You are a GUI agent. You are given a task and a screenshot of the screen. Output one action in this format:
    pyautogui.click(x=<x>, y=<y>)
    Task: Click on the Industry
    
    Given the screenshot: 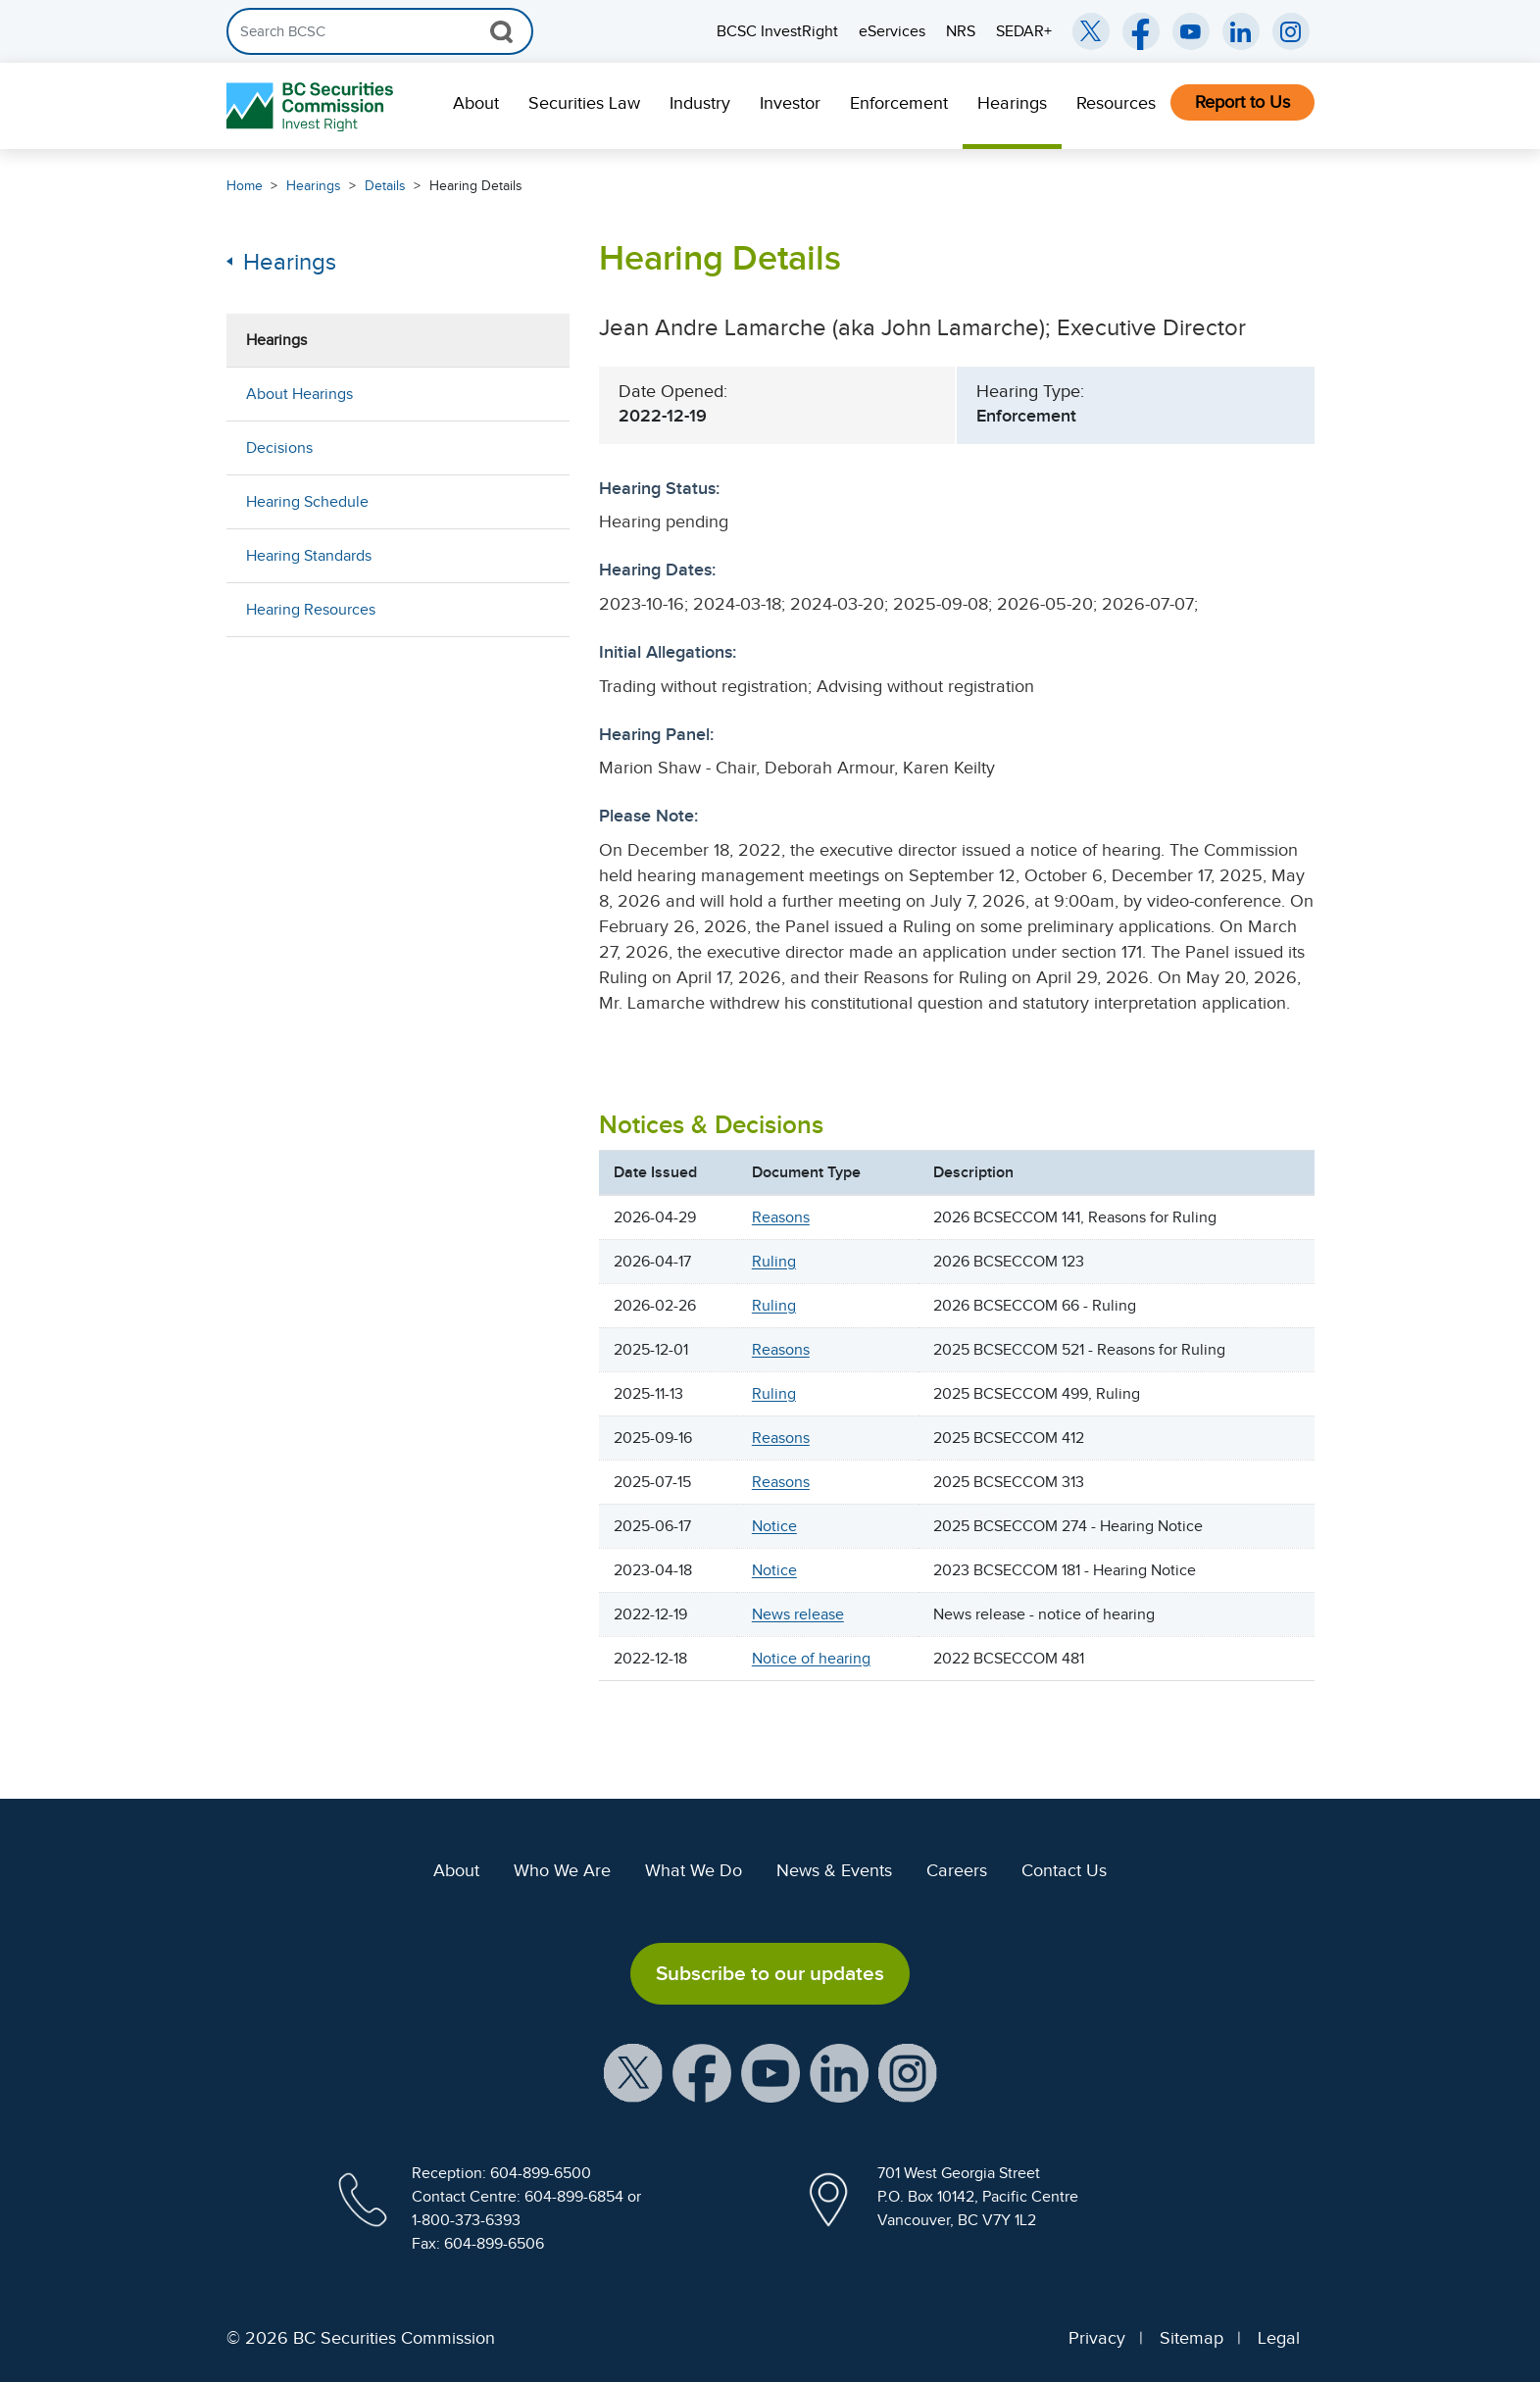 What is the action you would take?
    pyautogui.click(x=700, y=103)
    